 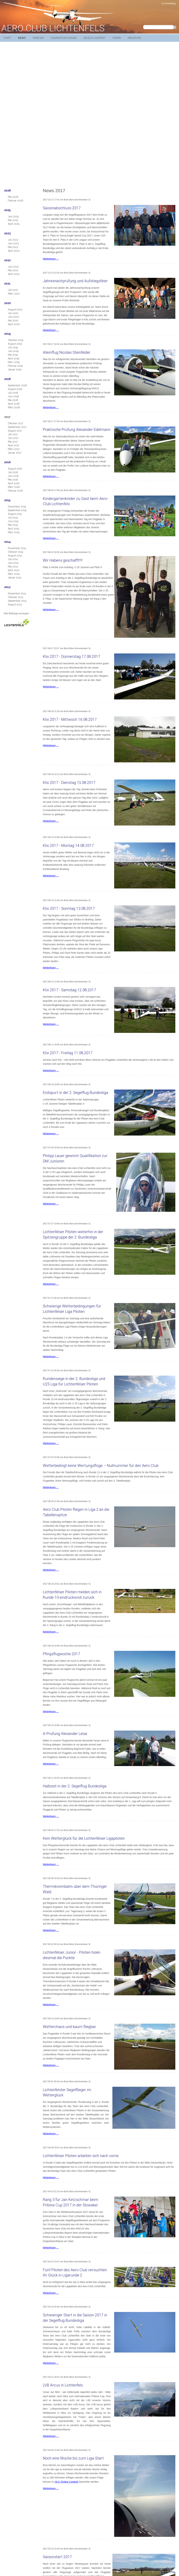 What do you see at coordinates (62, 208) in the screenshot?
I see `Saisonabschluss 2017` at bounding box center [62, 208].